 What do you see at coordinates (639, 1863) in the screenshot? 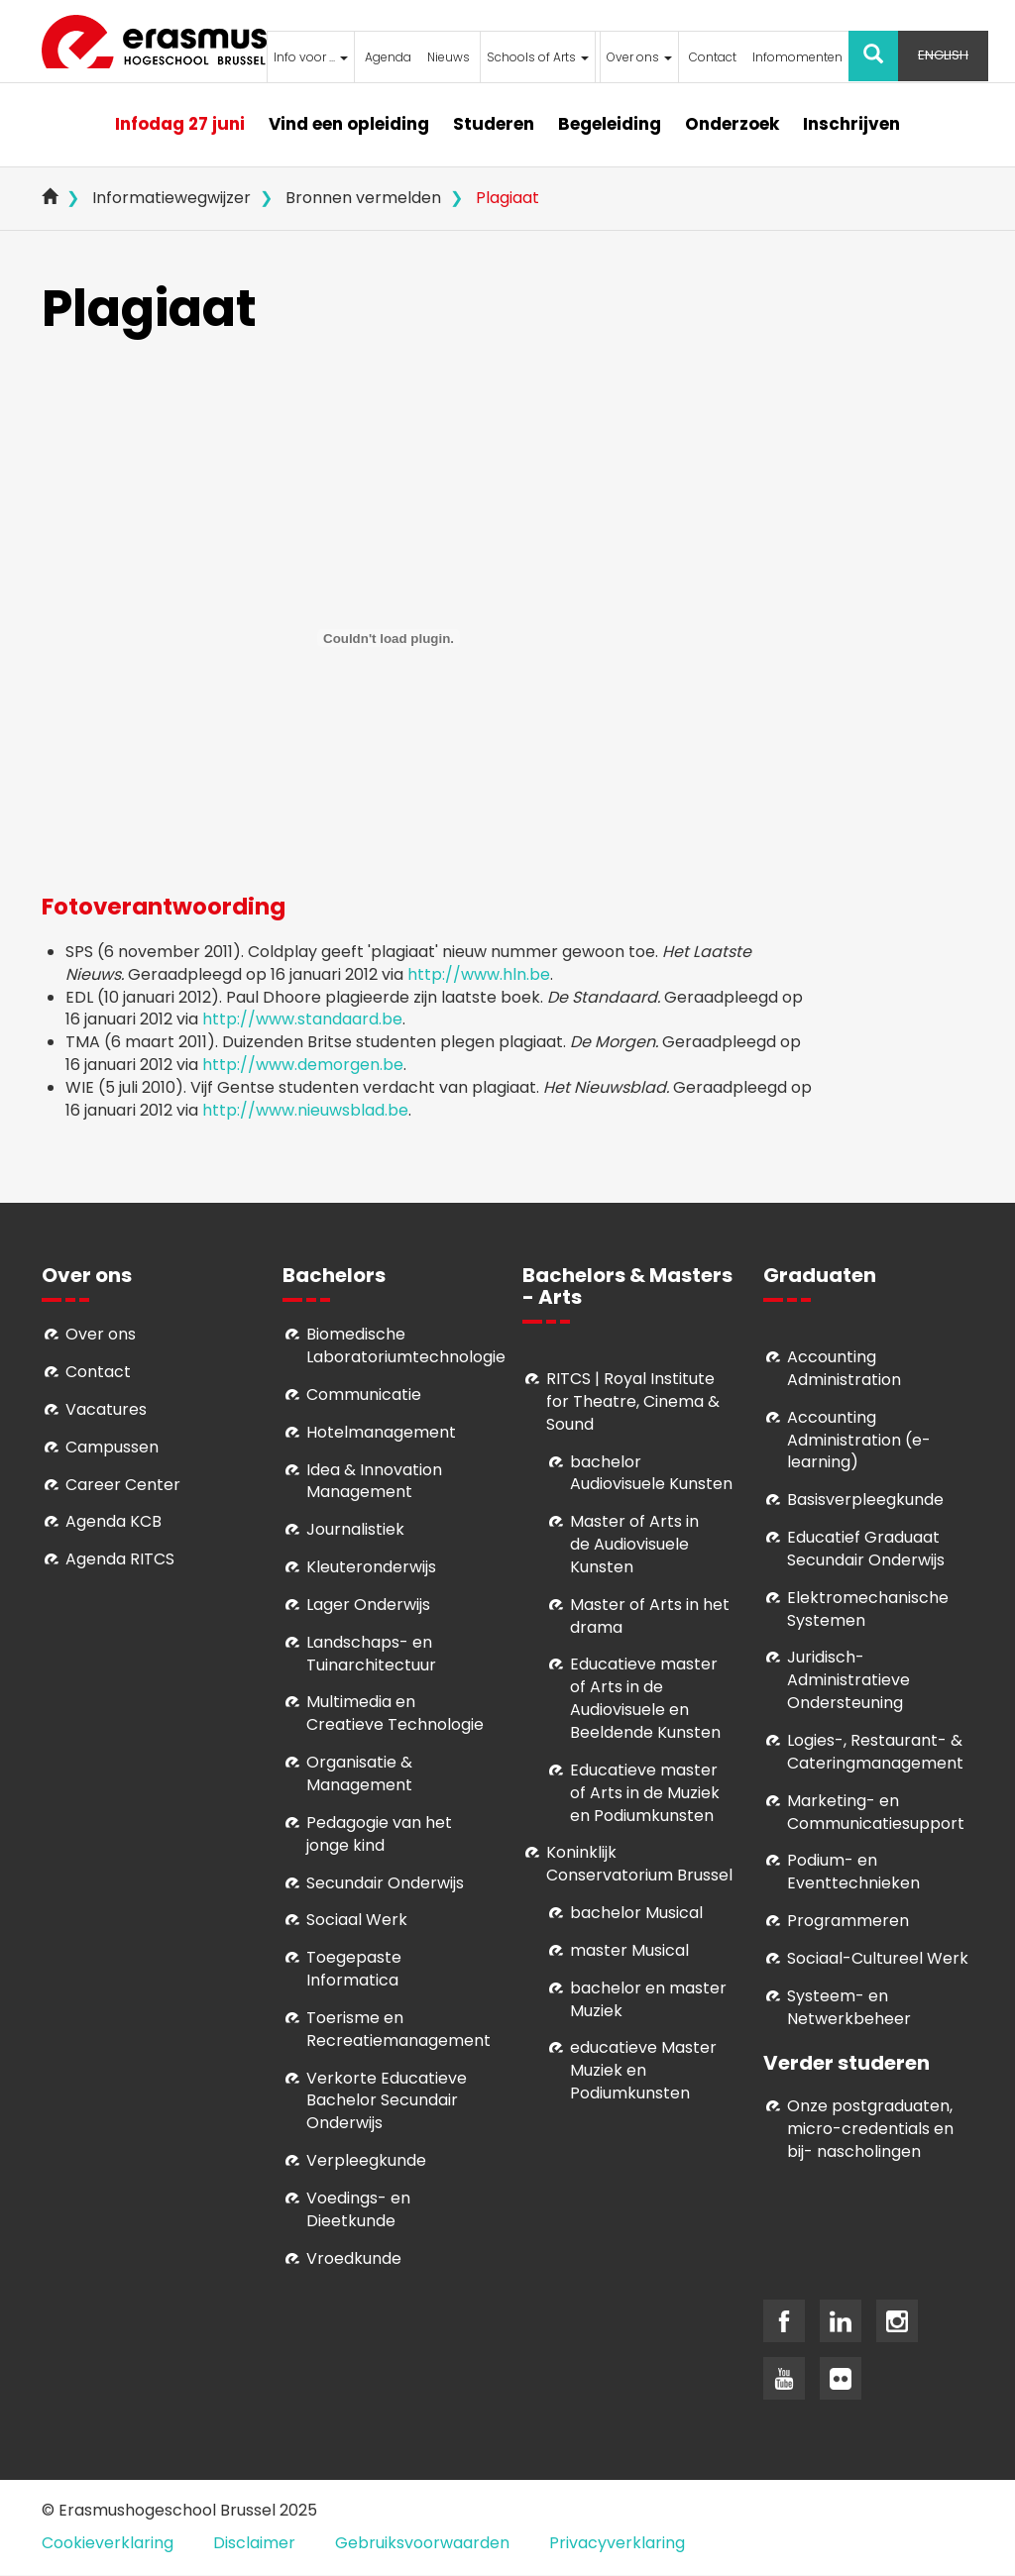
I see `Koninklijk Conservatorium Brussel` at bounding box center [639, 1863].